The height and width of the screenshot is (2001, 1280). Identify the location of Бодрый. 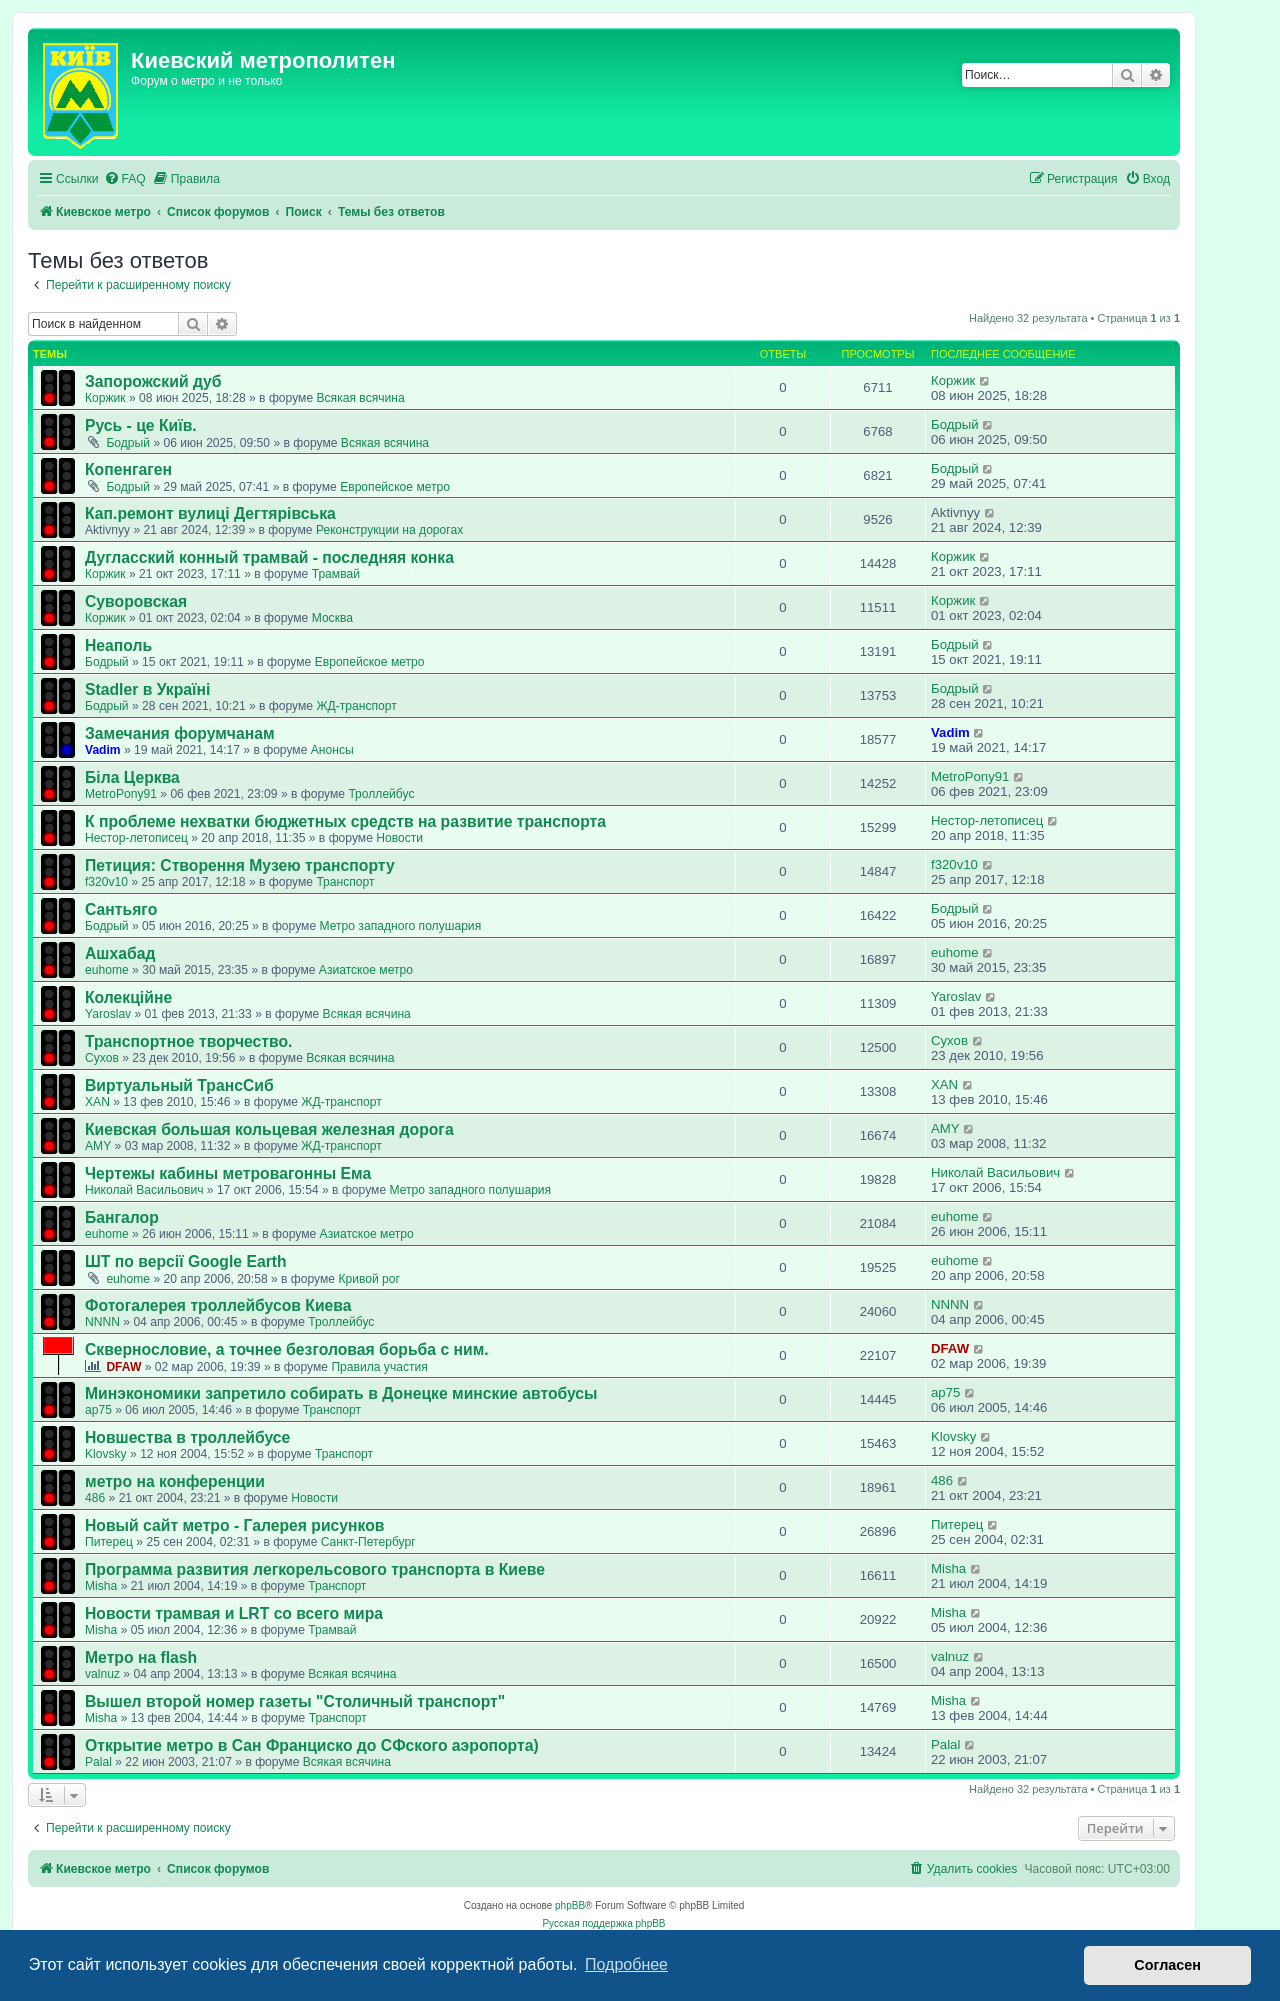
(128, 443).